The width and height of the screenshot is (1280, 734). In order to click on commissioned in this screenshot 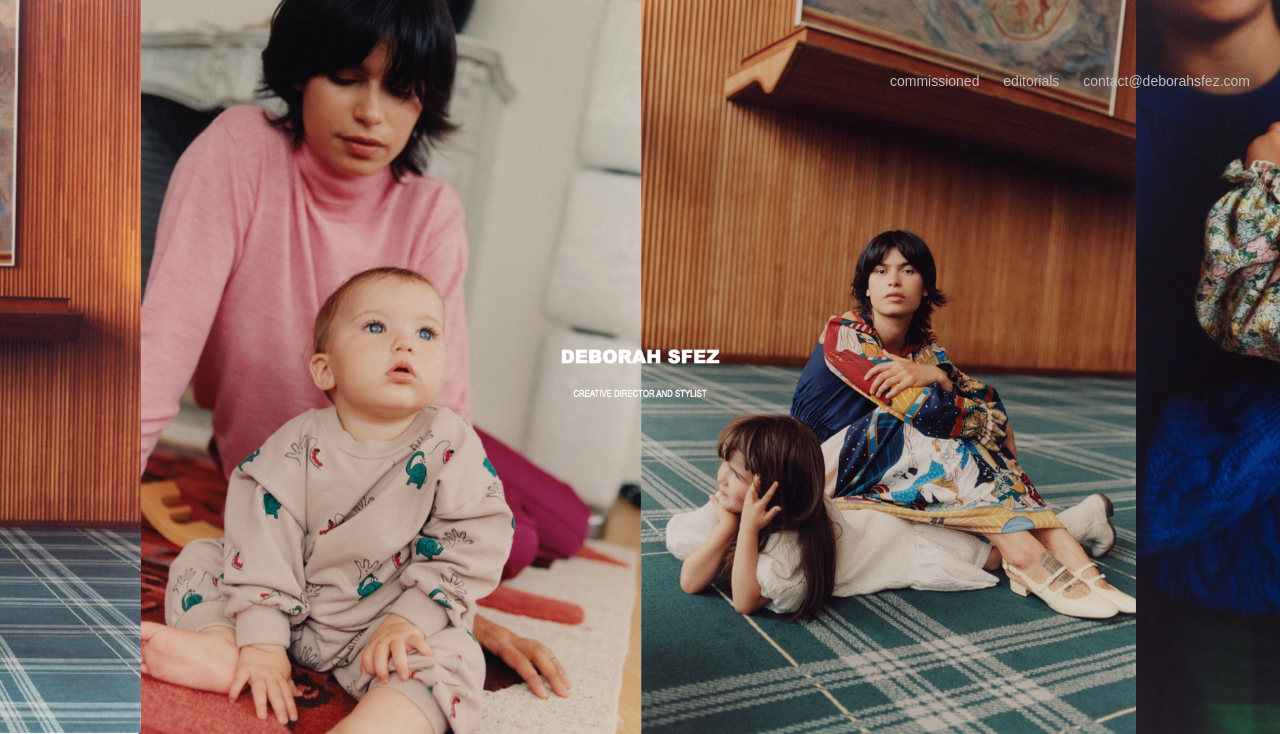, I will do `click(934, 81)`.